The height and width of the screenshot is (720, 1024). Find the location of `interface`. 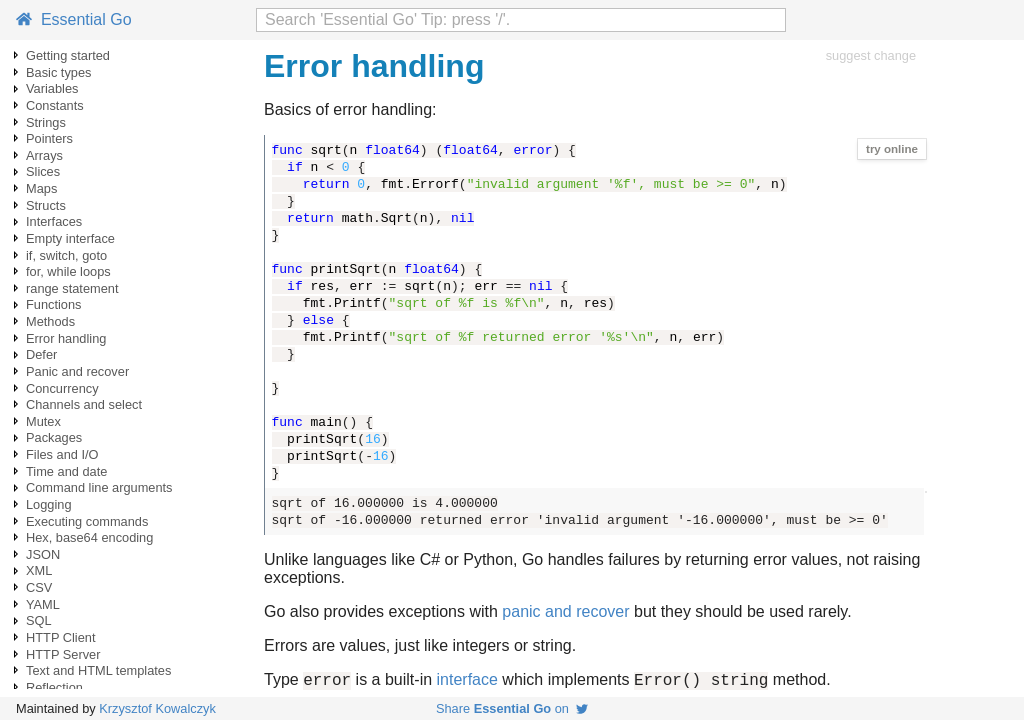

interface is located at coordinates (467, 682).